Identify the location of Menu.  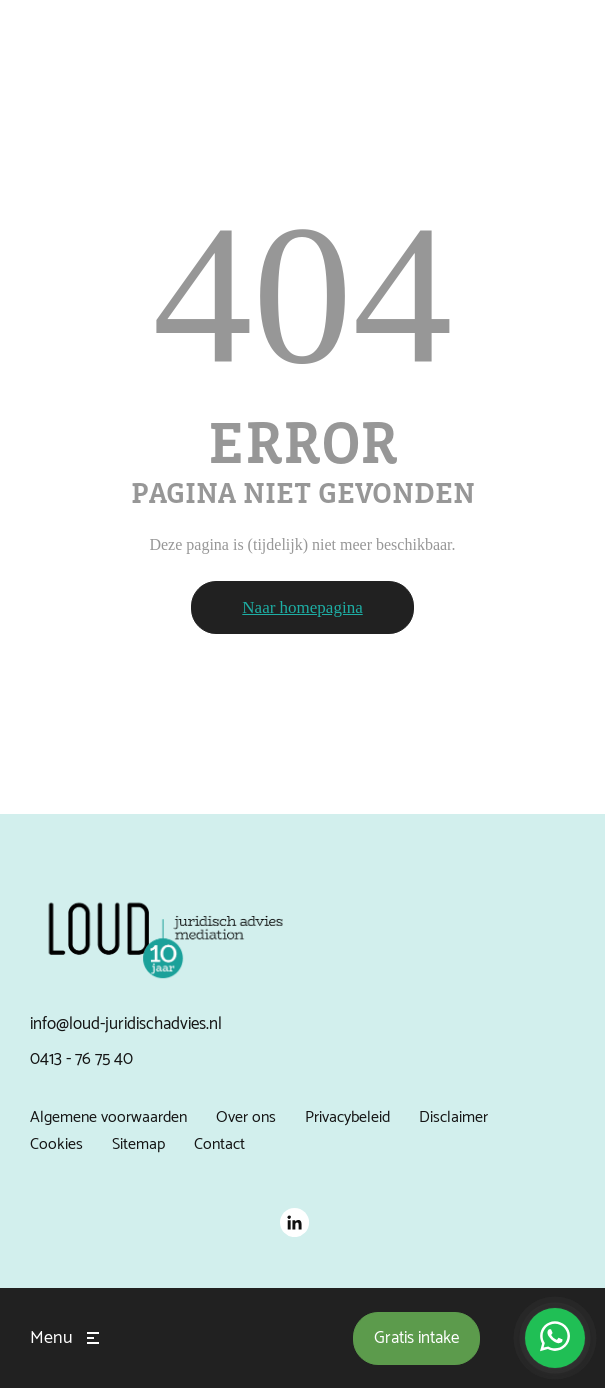
(51, 1338).